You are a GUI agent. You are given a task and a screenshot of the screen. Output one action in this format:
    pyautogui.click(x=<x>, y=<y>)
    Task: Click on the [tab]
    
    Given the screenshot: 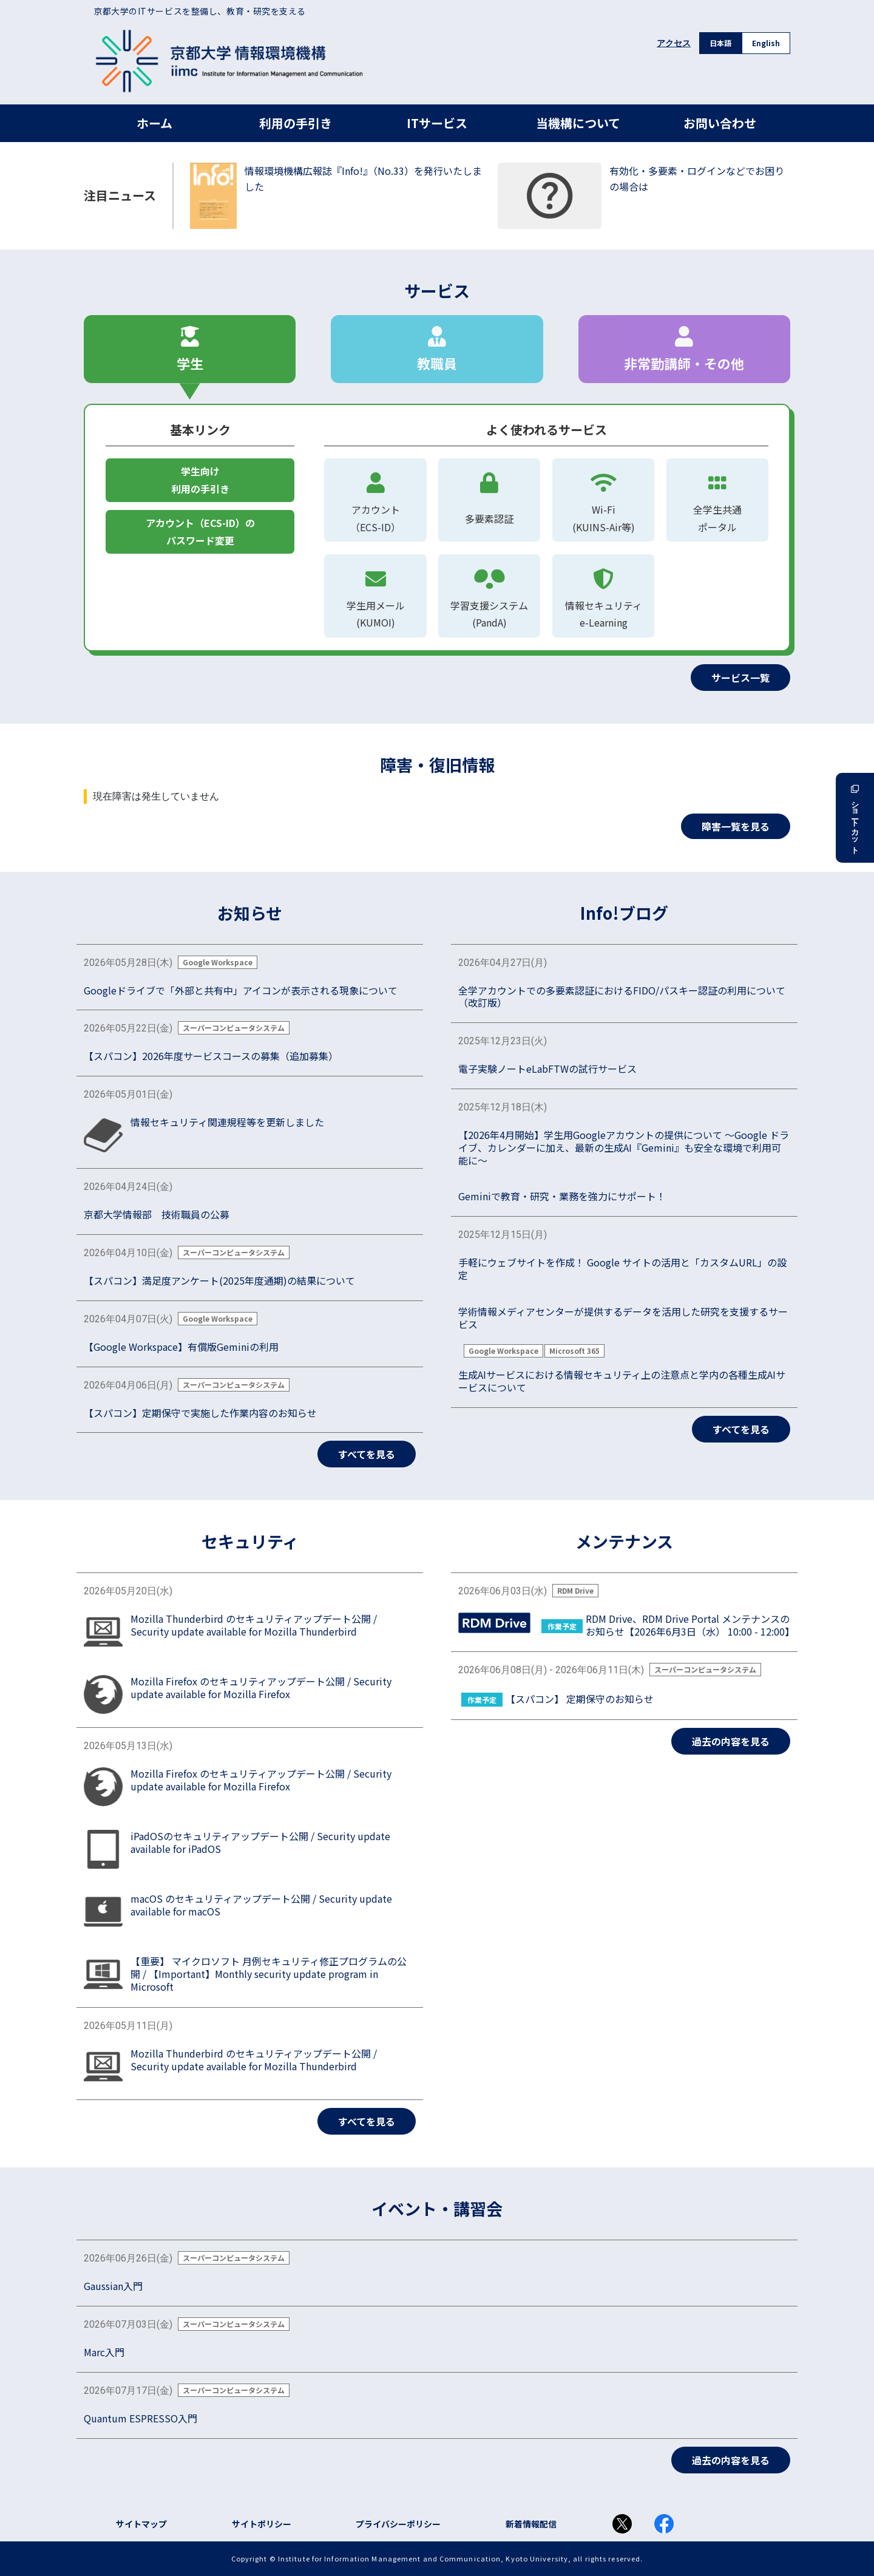 What is the action you would take?
    pyautogui.click(x=190, y=349)
    